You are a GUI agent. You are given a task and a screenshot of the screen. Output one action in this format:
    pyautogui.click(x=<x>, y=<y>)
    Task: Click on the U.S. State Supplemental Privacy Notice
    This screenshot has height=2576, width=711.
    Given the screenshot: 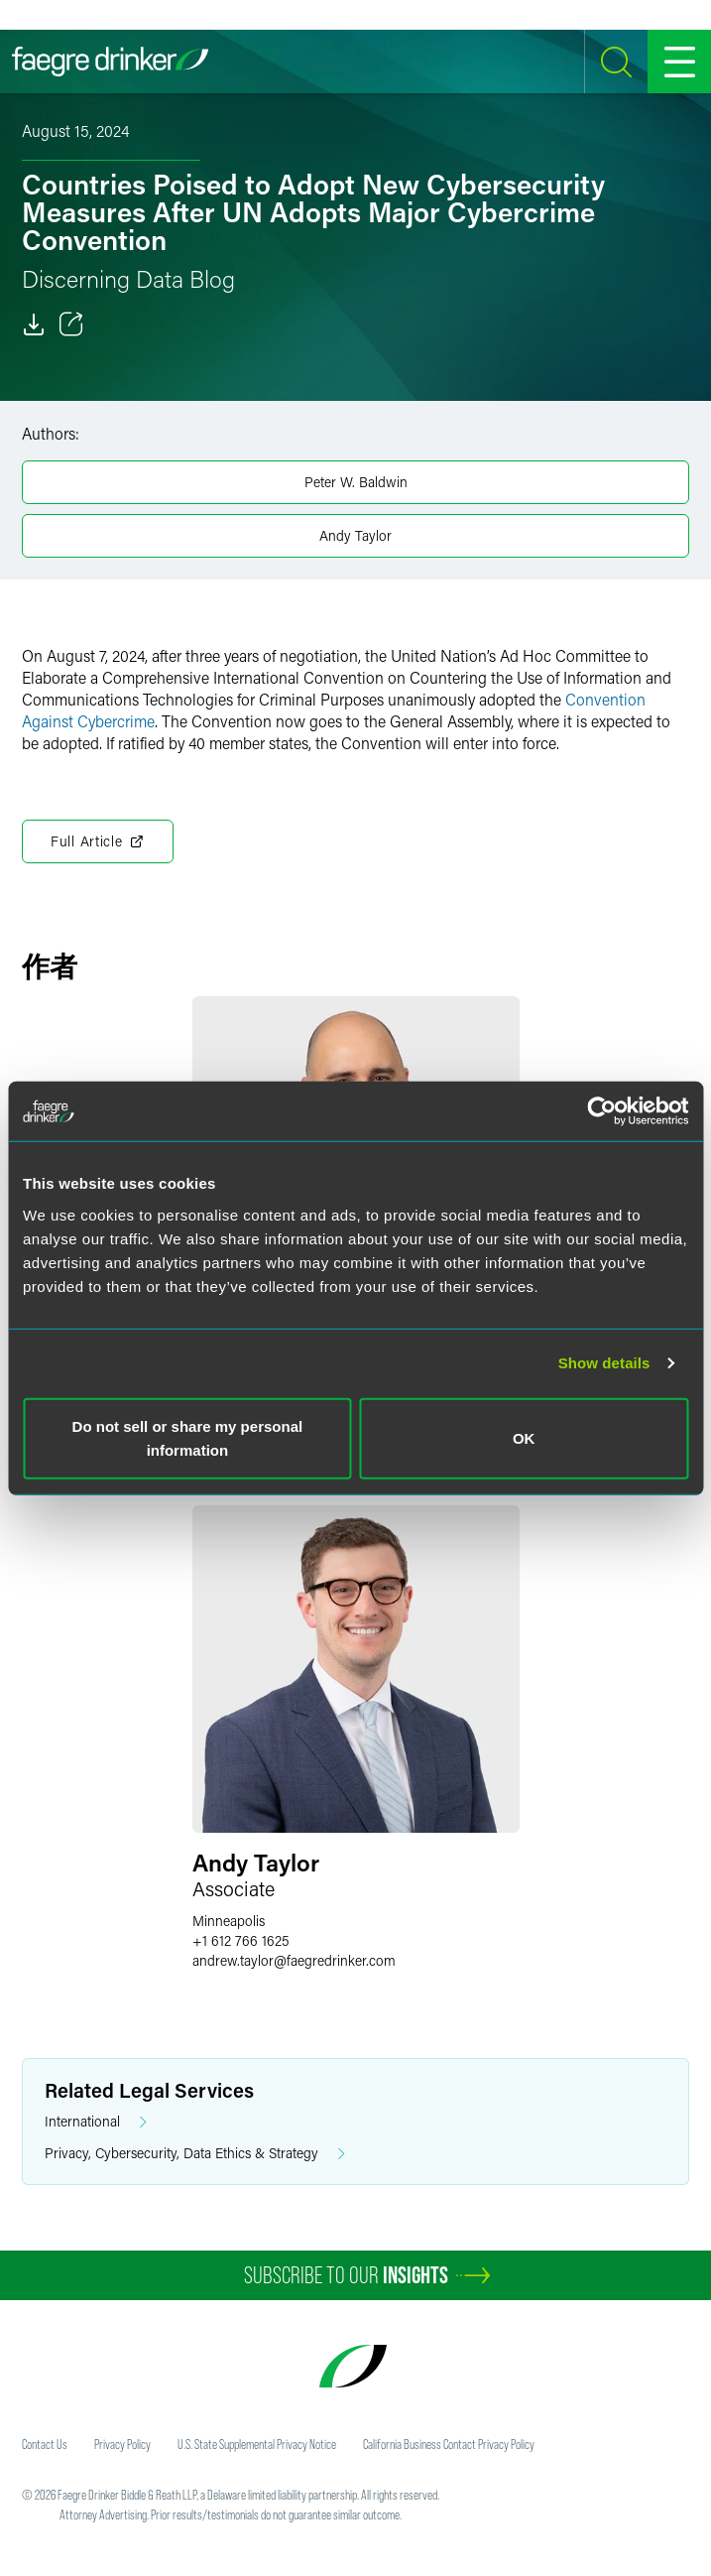 What is the action you would take?
    pyautogui.click(x=257, y=2444)
    